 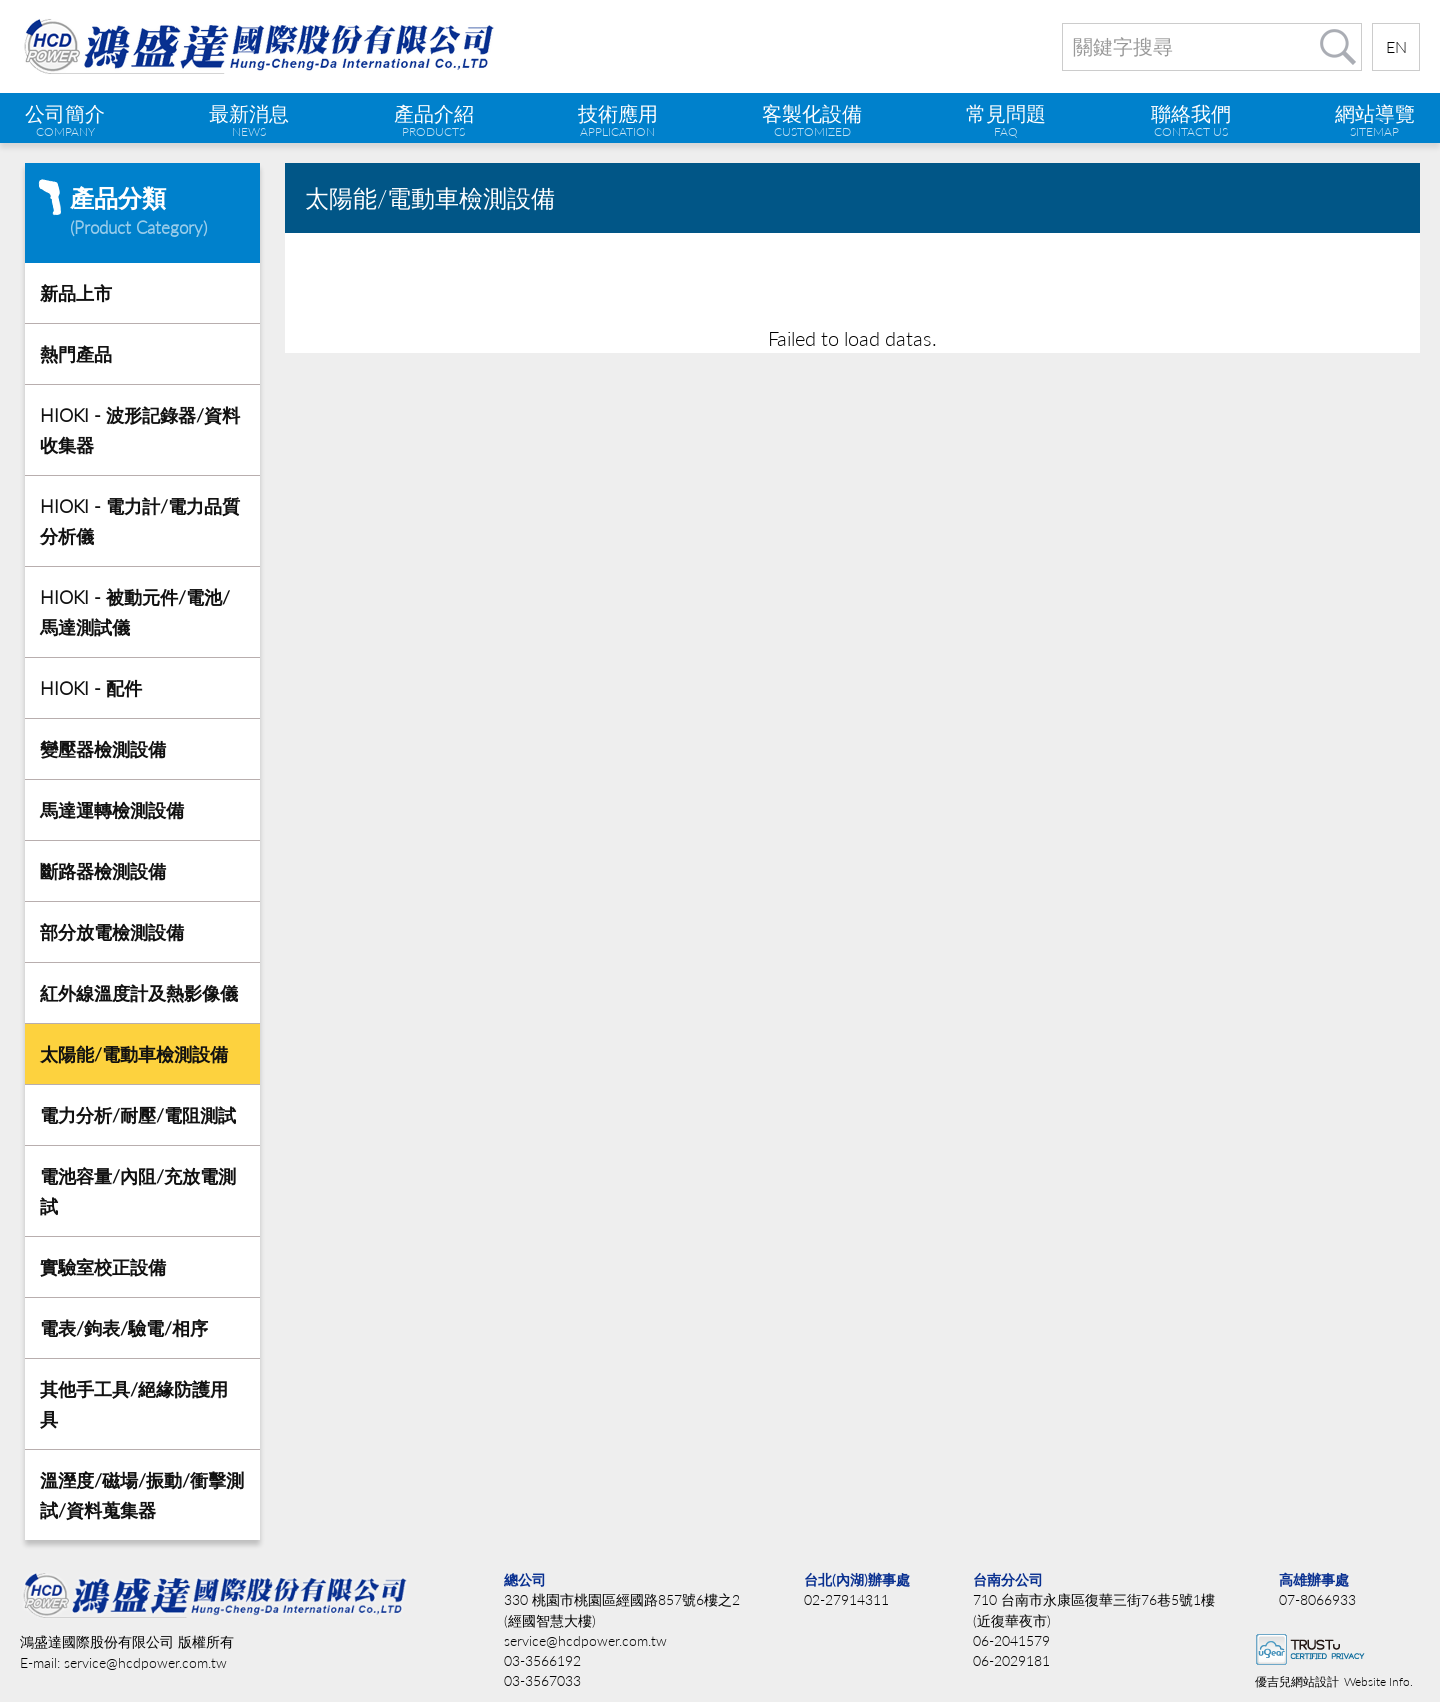 I want to click on 紅外線溫度計及熱影像儀, so click(x=139, y=993).